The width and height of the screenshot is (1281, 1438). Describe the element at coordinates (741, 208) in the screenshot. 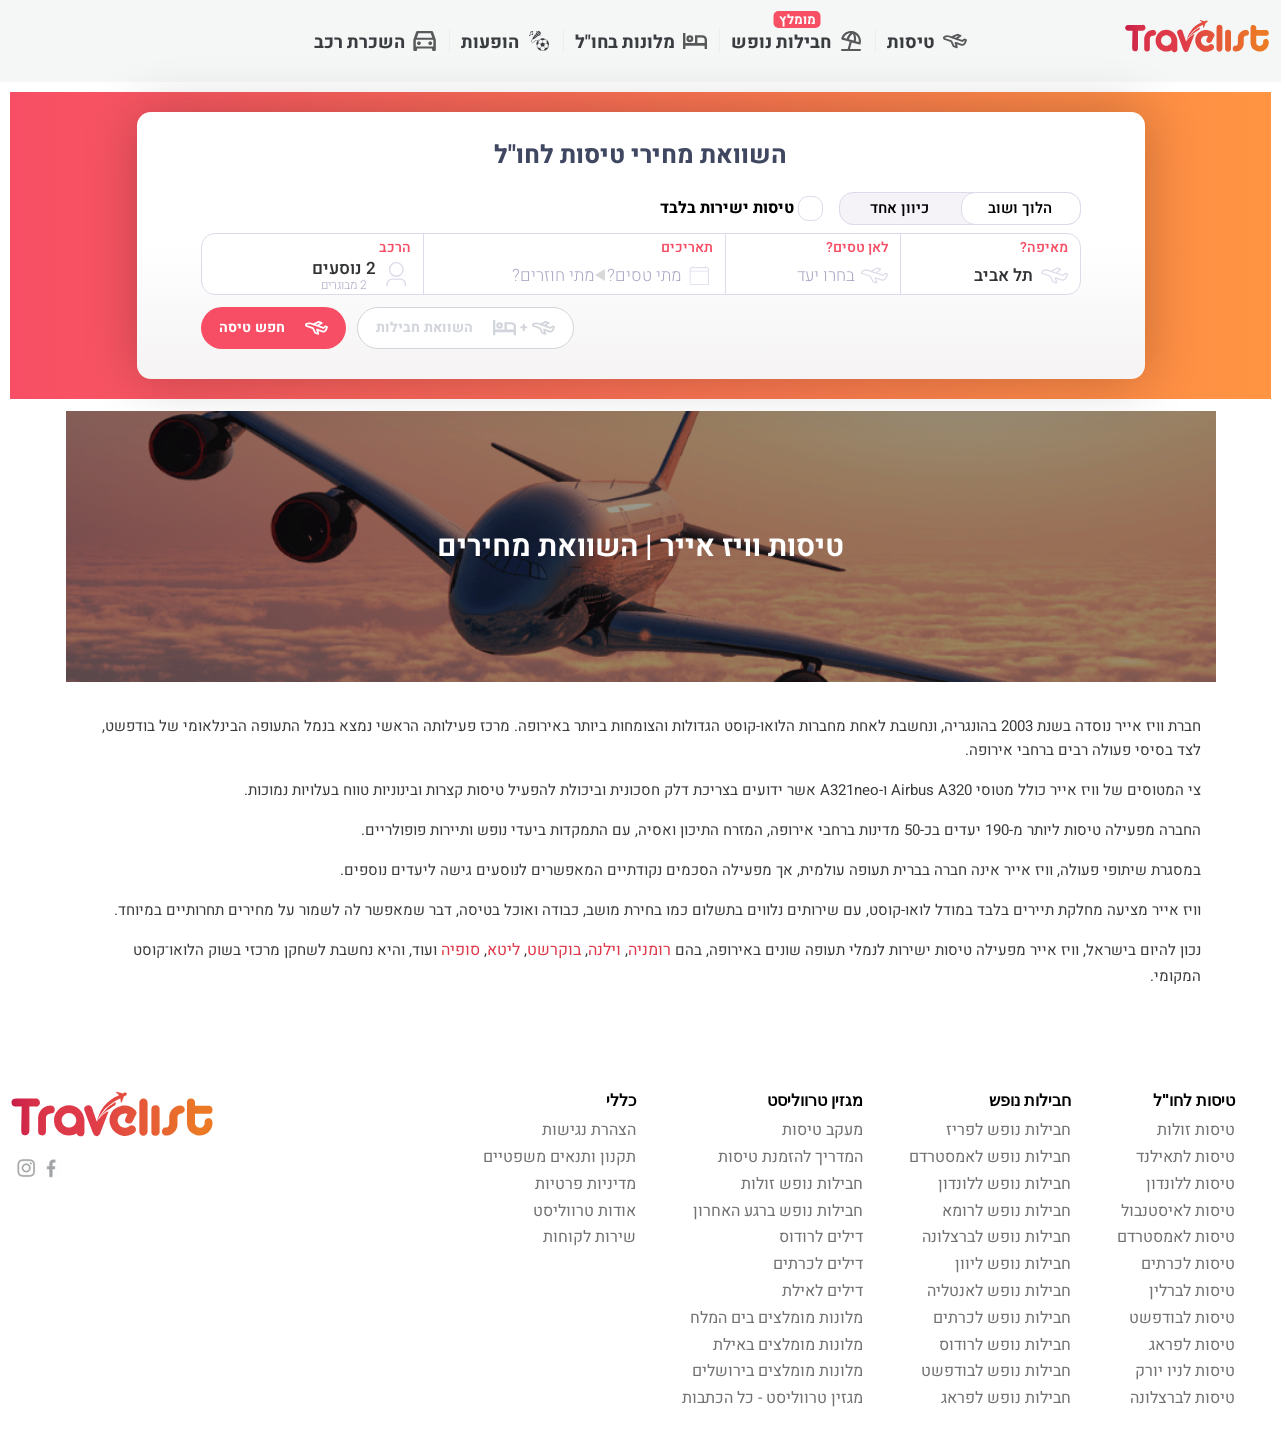

I see `טיסות ישירות בלבד` at that location.